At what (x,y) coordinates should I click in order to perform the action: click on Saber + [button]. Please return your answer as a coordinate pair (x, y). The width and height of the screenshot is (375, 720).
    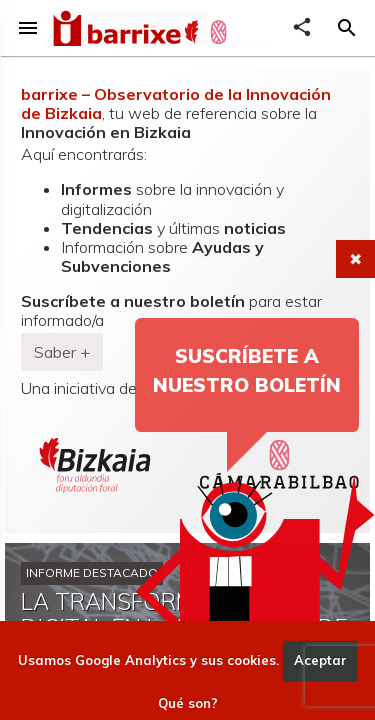
    Looking at the image, I should click on (62, 352).